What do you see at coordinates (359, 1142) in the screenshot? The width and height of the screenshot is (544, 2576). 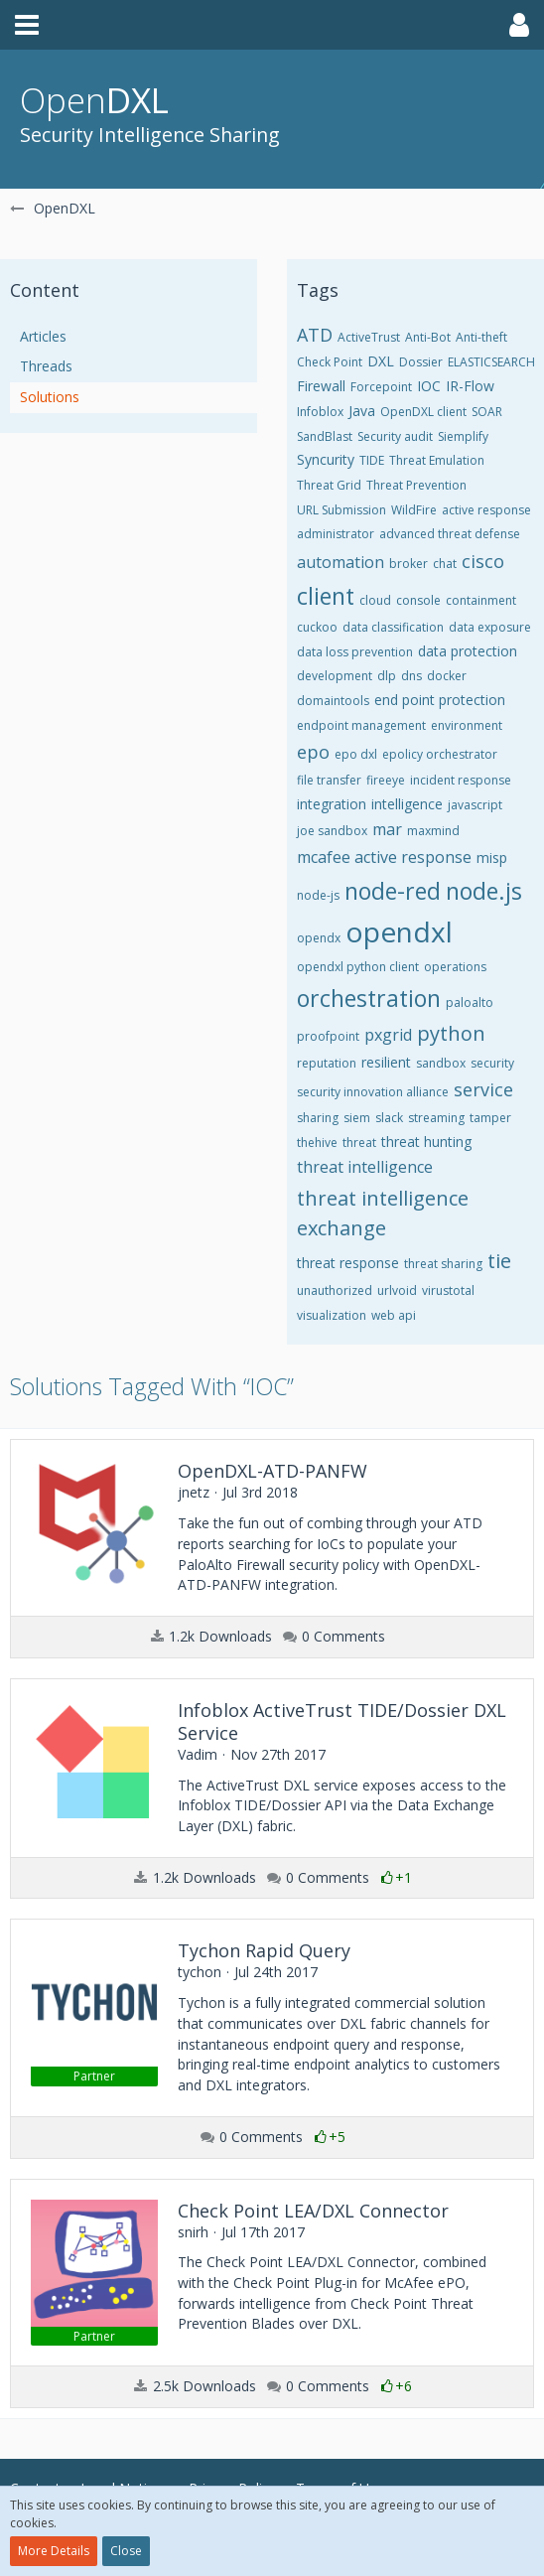 I see `threat` at bounding box center [359, 1142].